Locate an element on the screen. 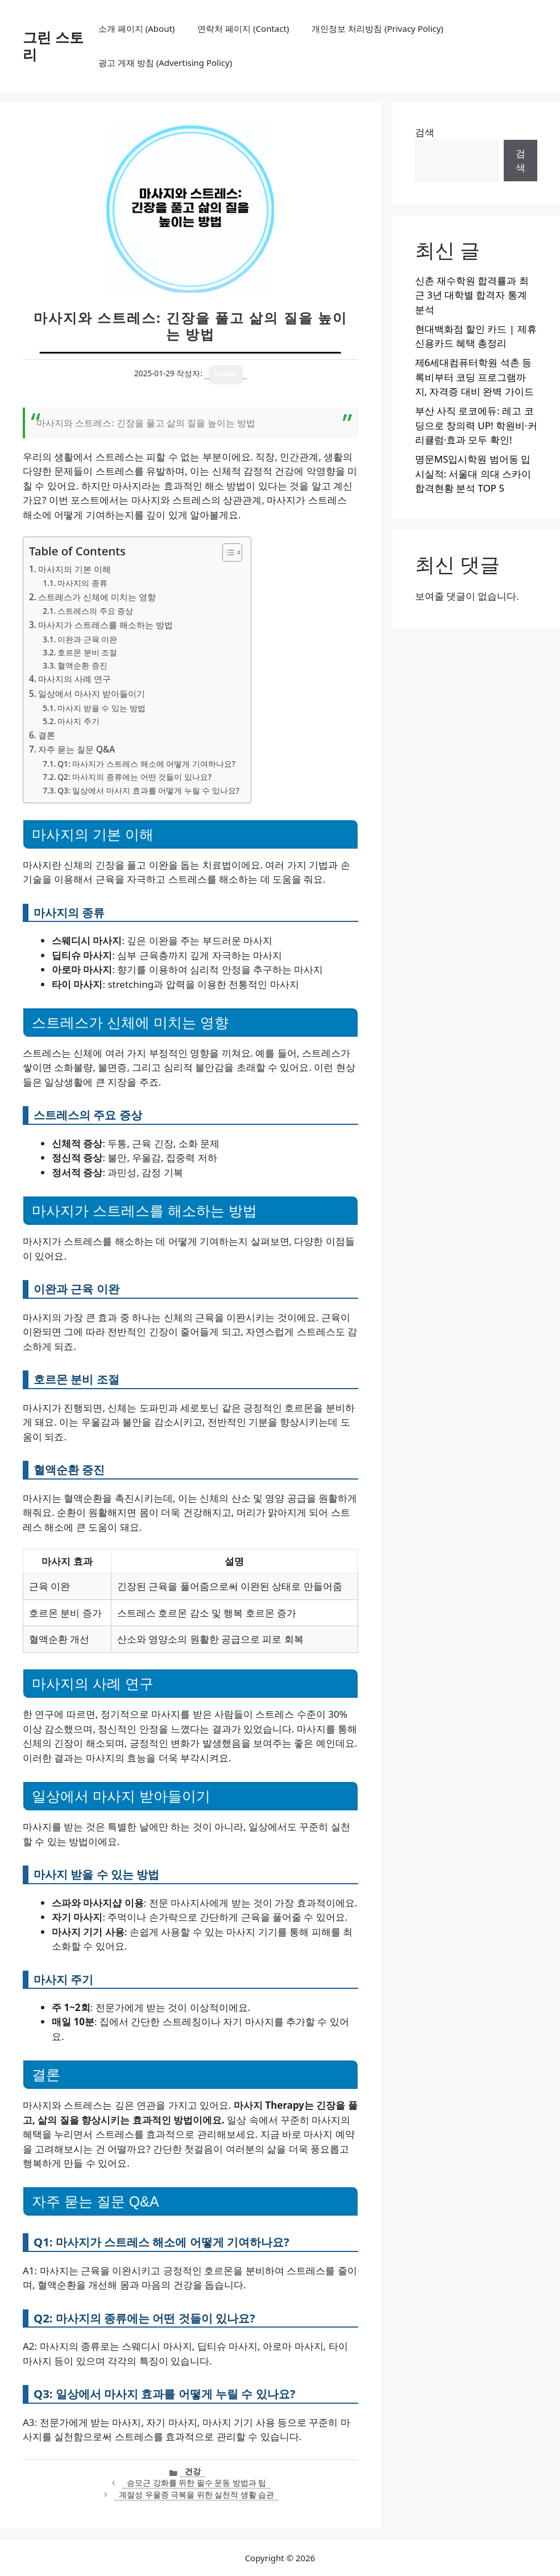 Image resolution: width=560 pixels, height=2576 pixels. 자주 묻는 질문 Q&A is located at coordinates (76, 749).